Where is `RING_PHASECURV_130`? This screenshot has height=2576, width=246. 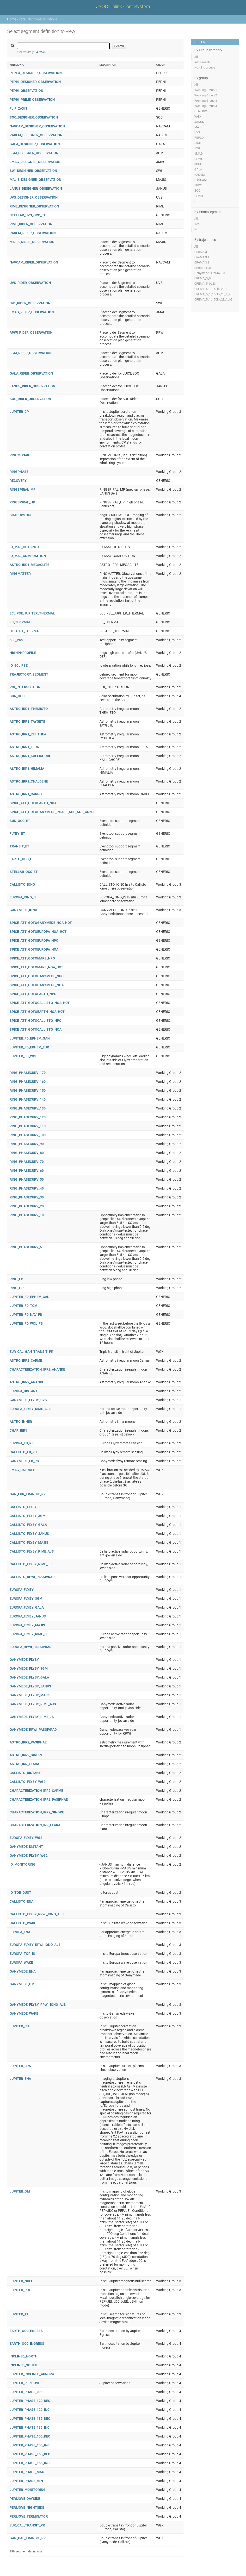 RING_PHASECURV_130 is located at coordinates (28, 1108).